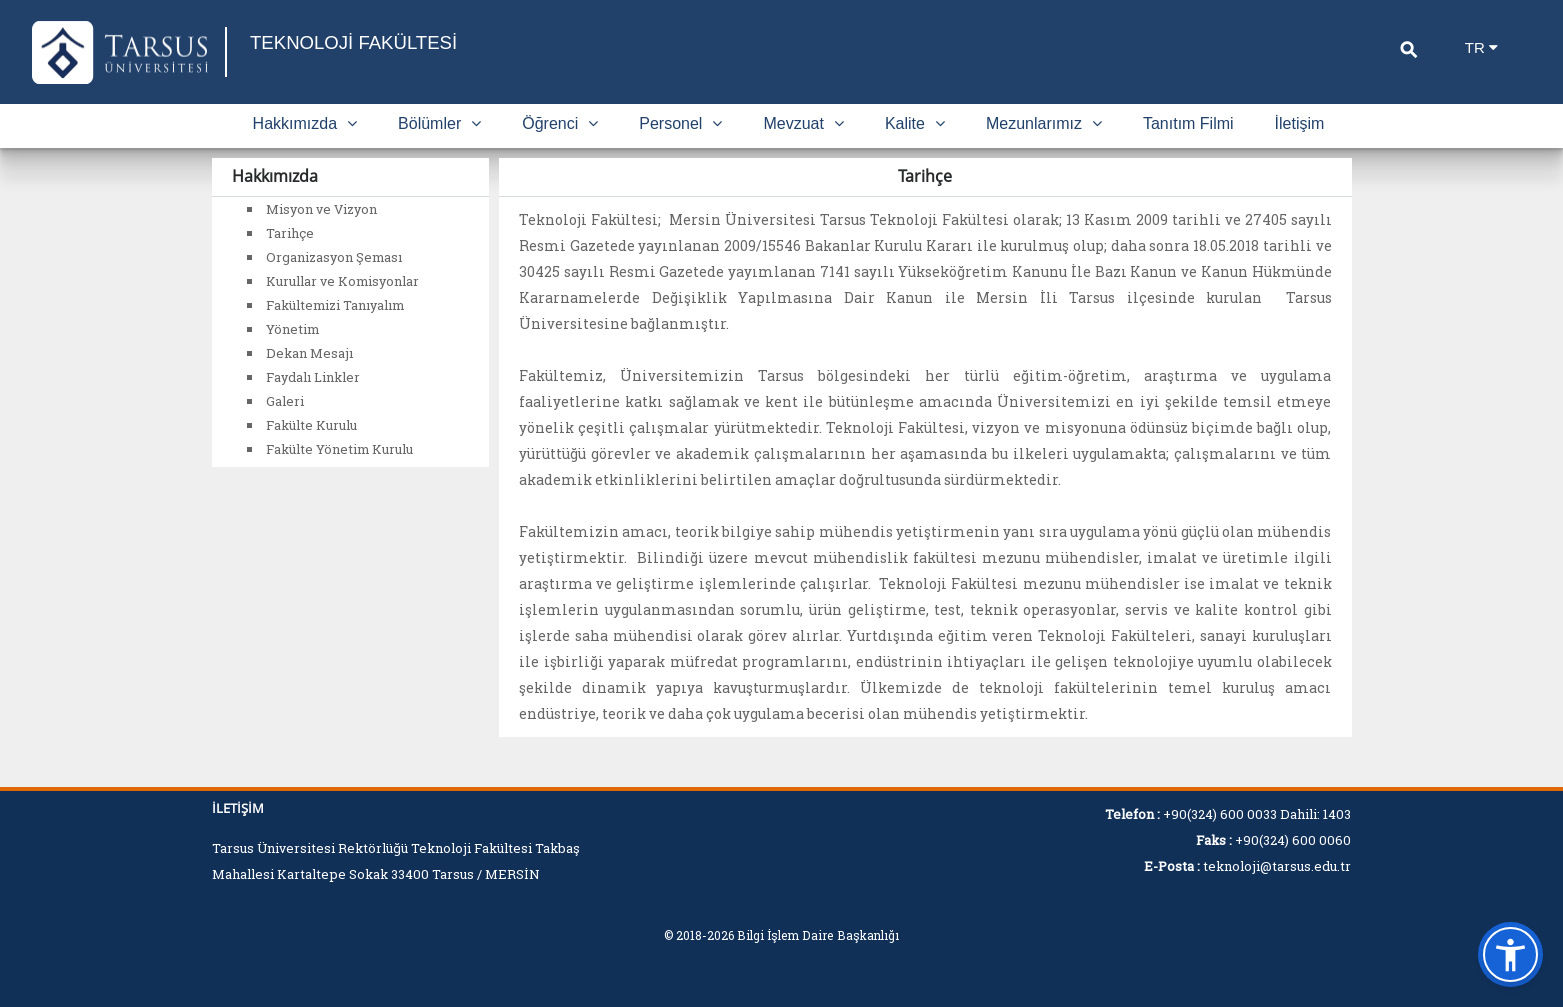 The width and height of the screenshot is (1563, 1007). I want to click on İletişim, so click(1300, 123).